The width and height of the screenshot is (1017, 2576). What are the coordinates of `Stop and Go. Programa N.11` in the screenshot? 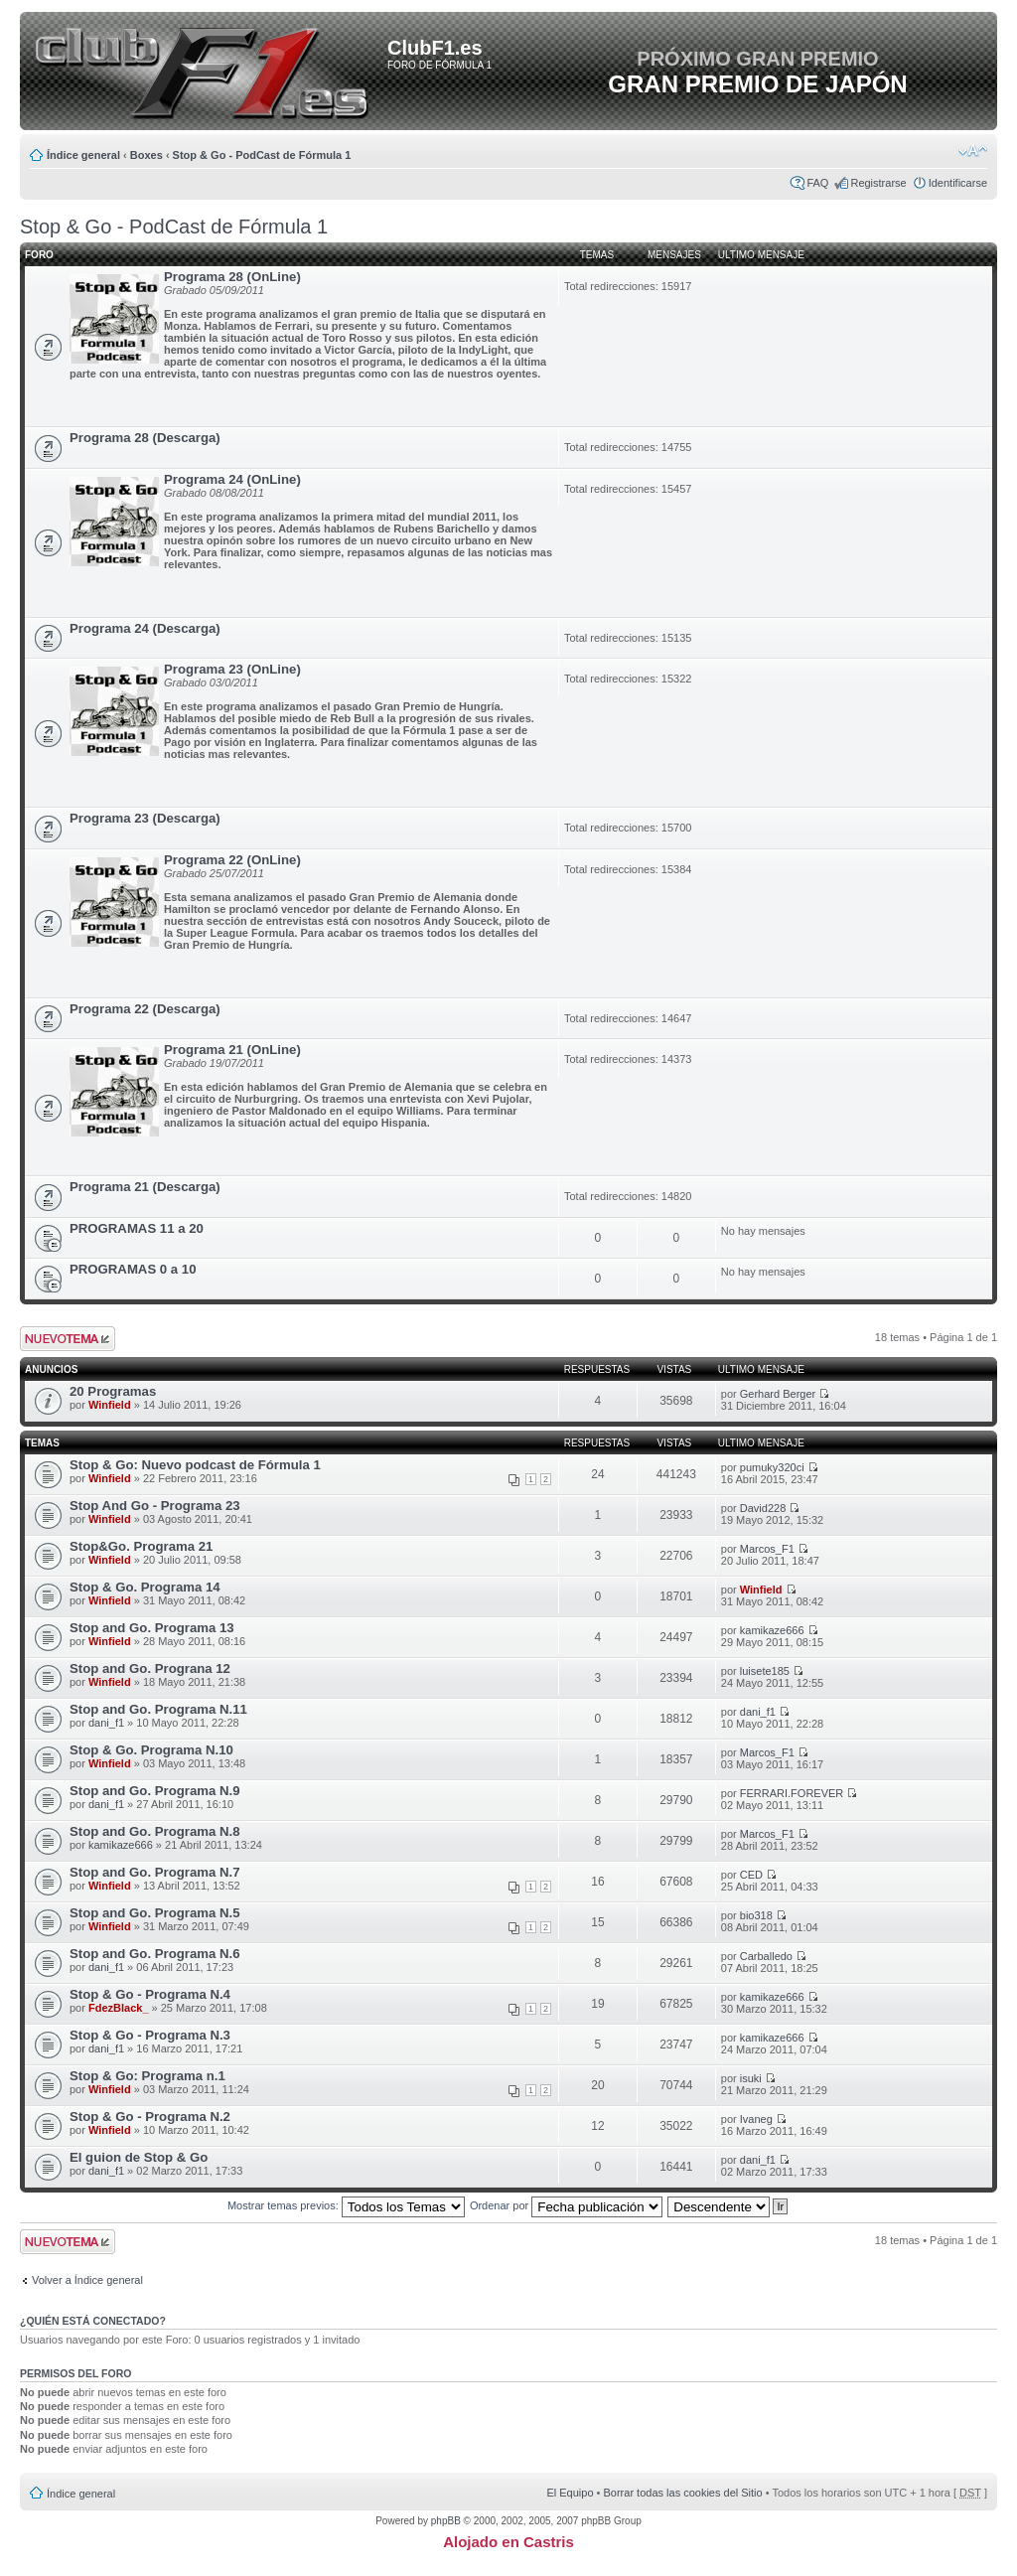 It's located at (158, 1709).